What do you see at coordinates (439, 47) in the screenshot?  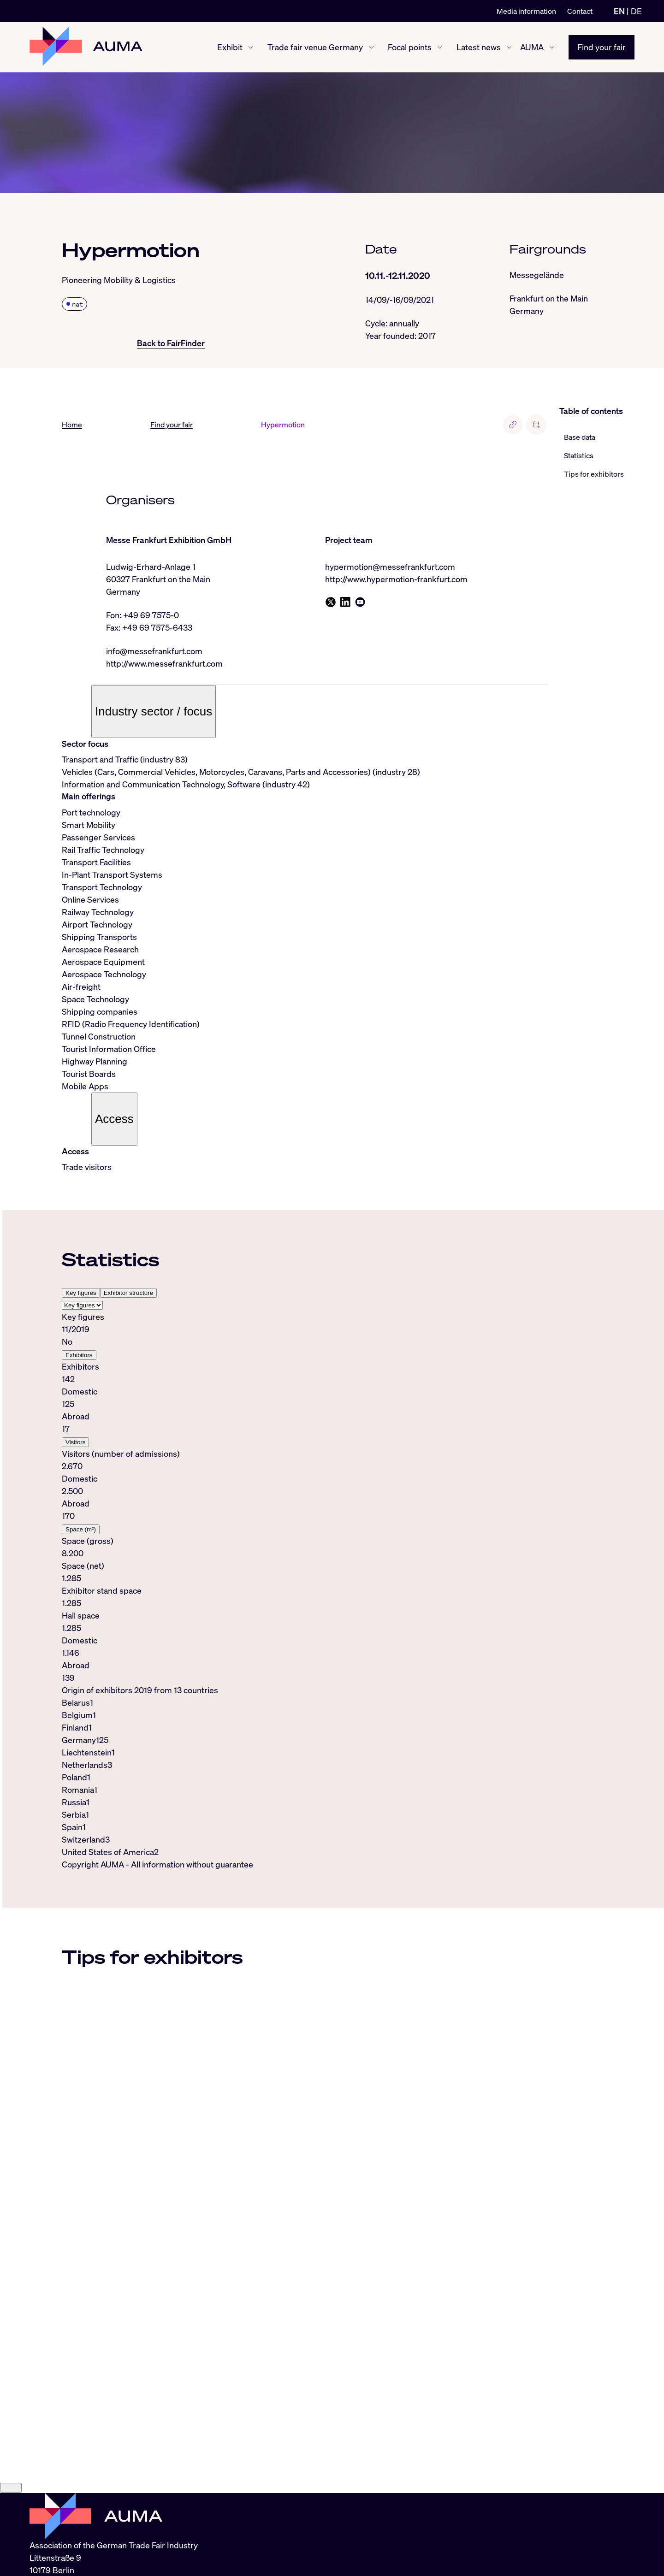 I see `[Focal points show/hide]` at bounding box center [439, 47].